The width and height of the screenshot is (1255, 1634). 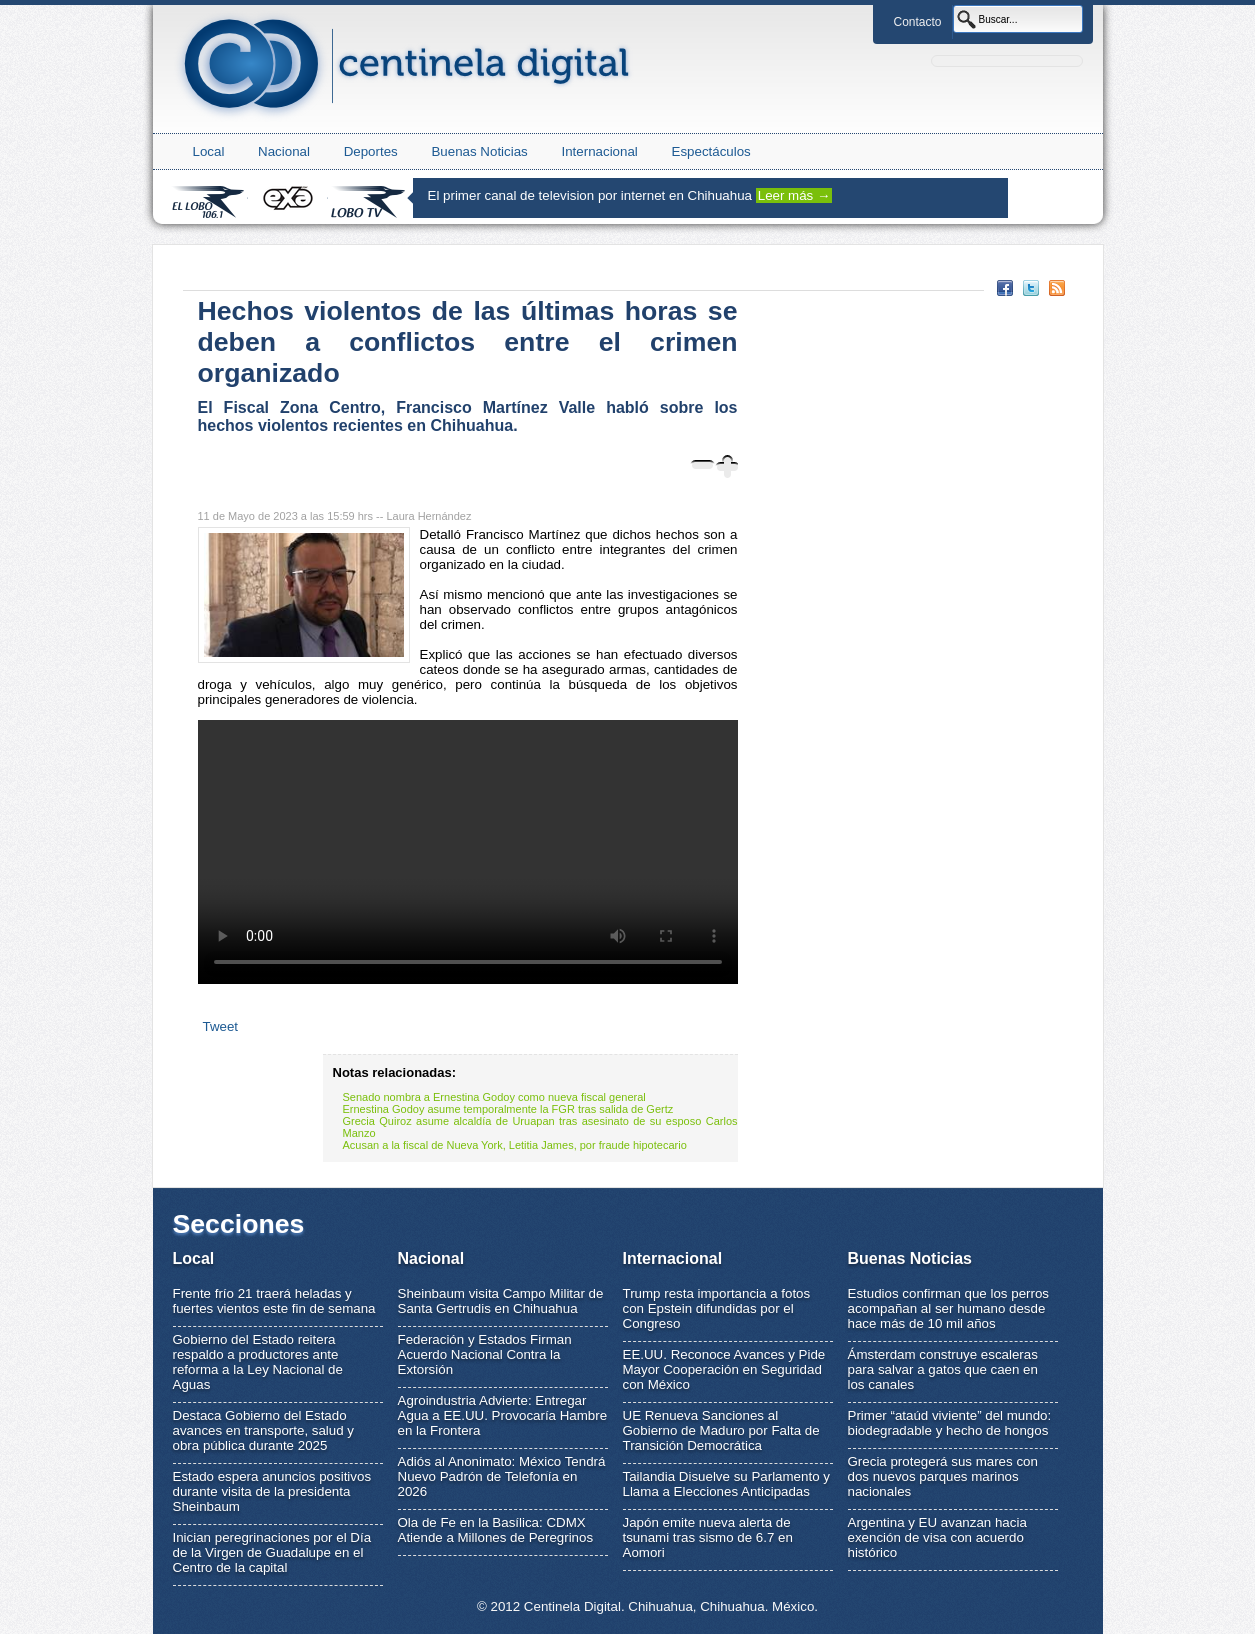 What do you see at coordinates (708, 1537) in the screenshot?
I see `Japón emite nueva alerta de tsunami tras sismo de 6.7 en Aomori` at bounding box center [708, 1537].